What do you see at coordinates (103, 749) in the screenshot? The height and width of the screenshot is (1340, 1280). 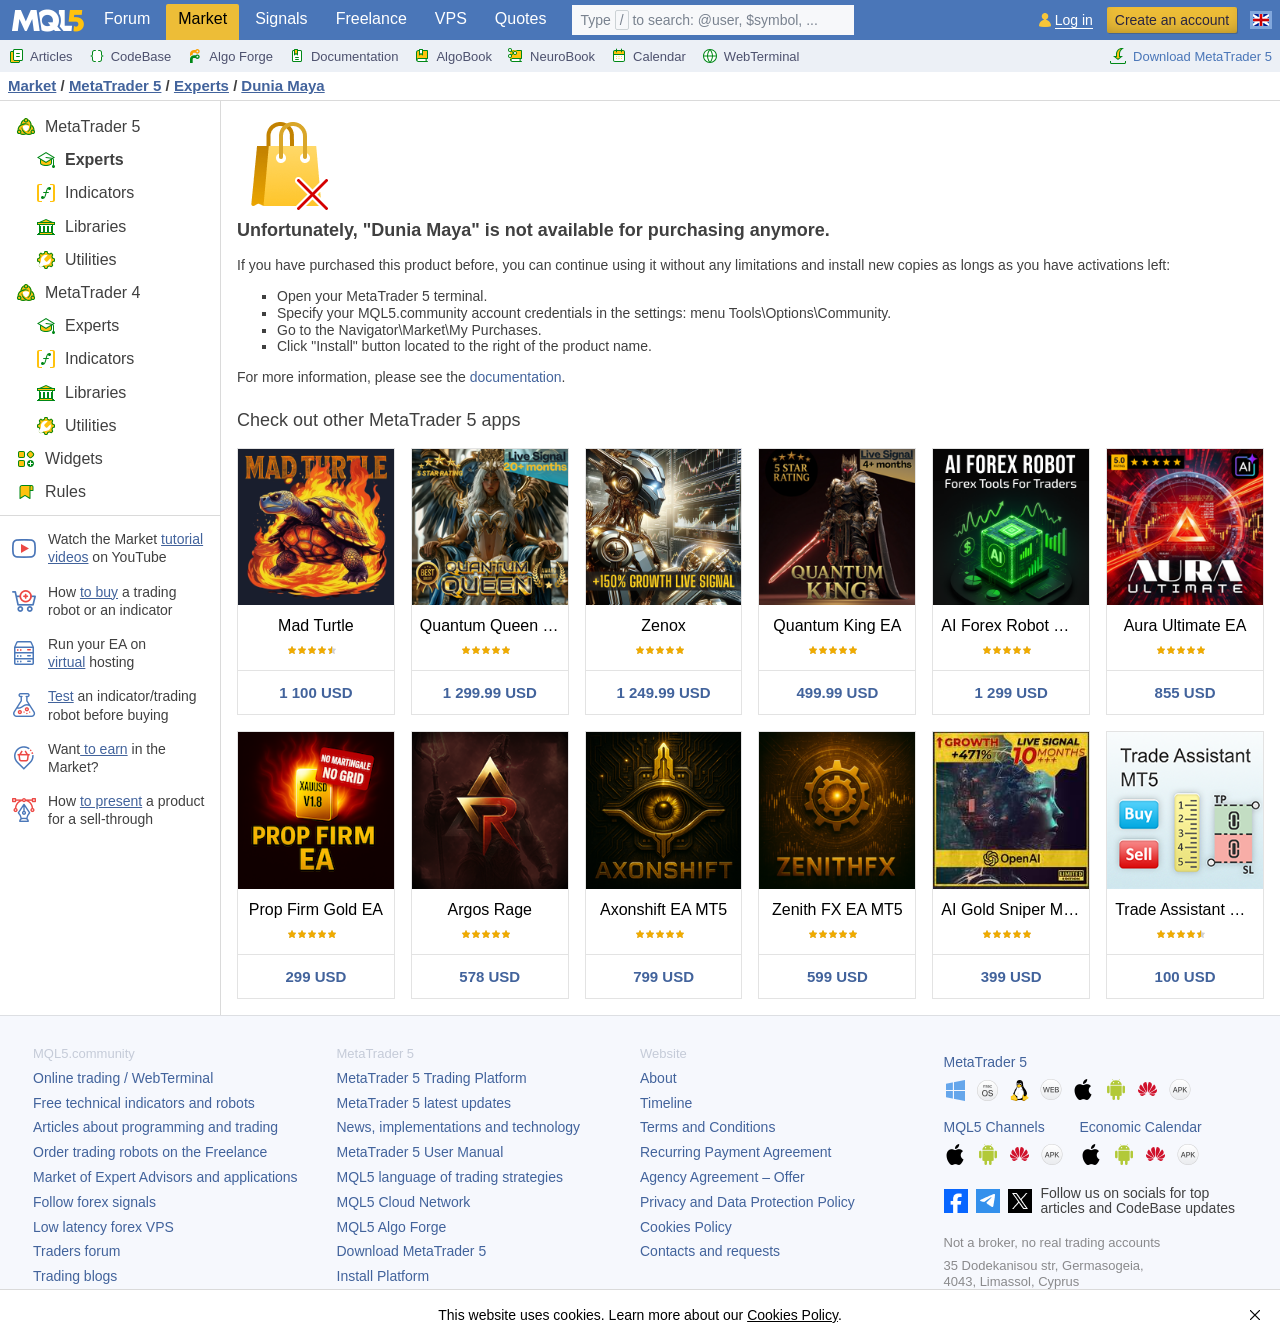 I see `to earn` at bounding box center [103, 749].